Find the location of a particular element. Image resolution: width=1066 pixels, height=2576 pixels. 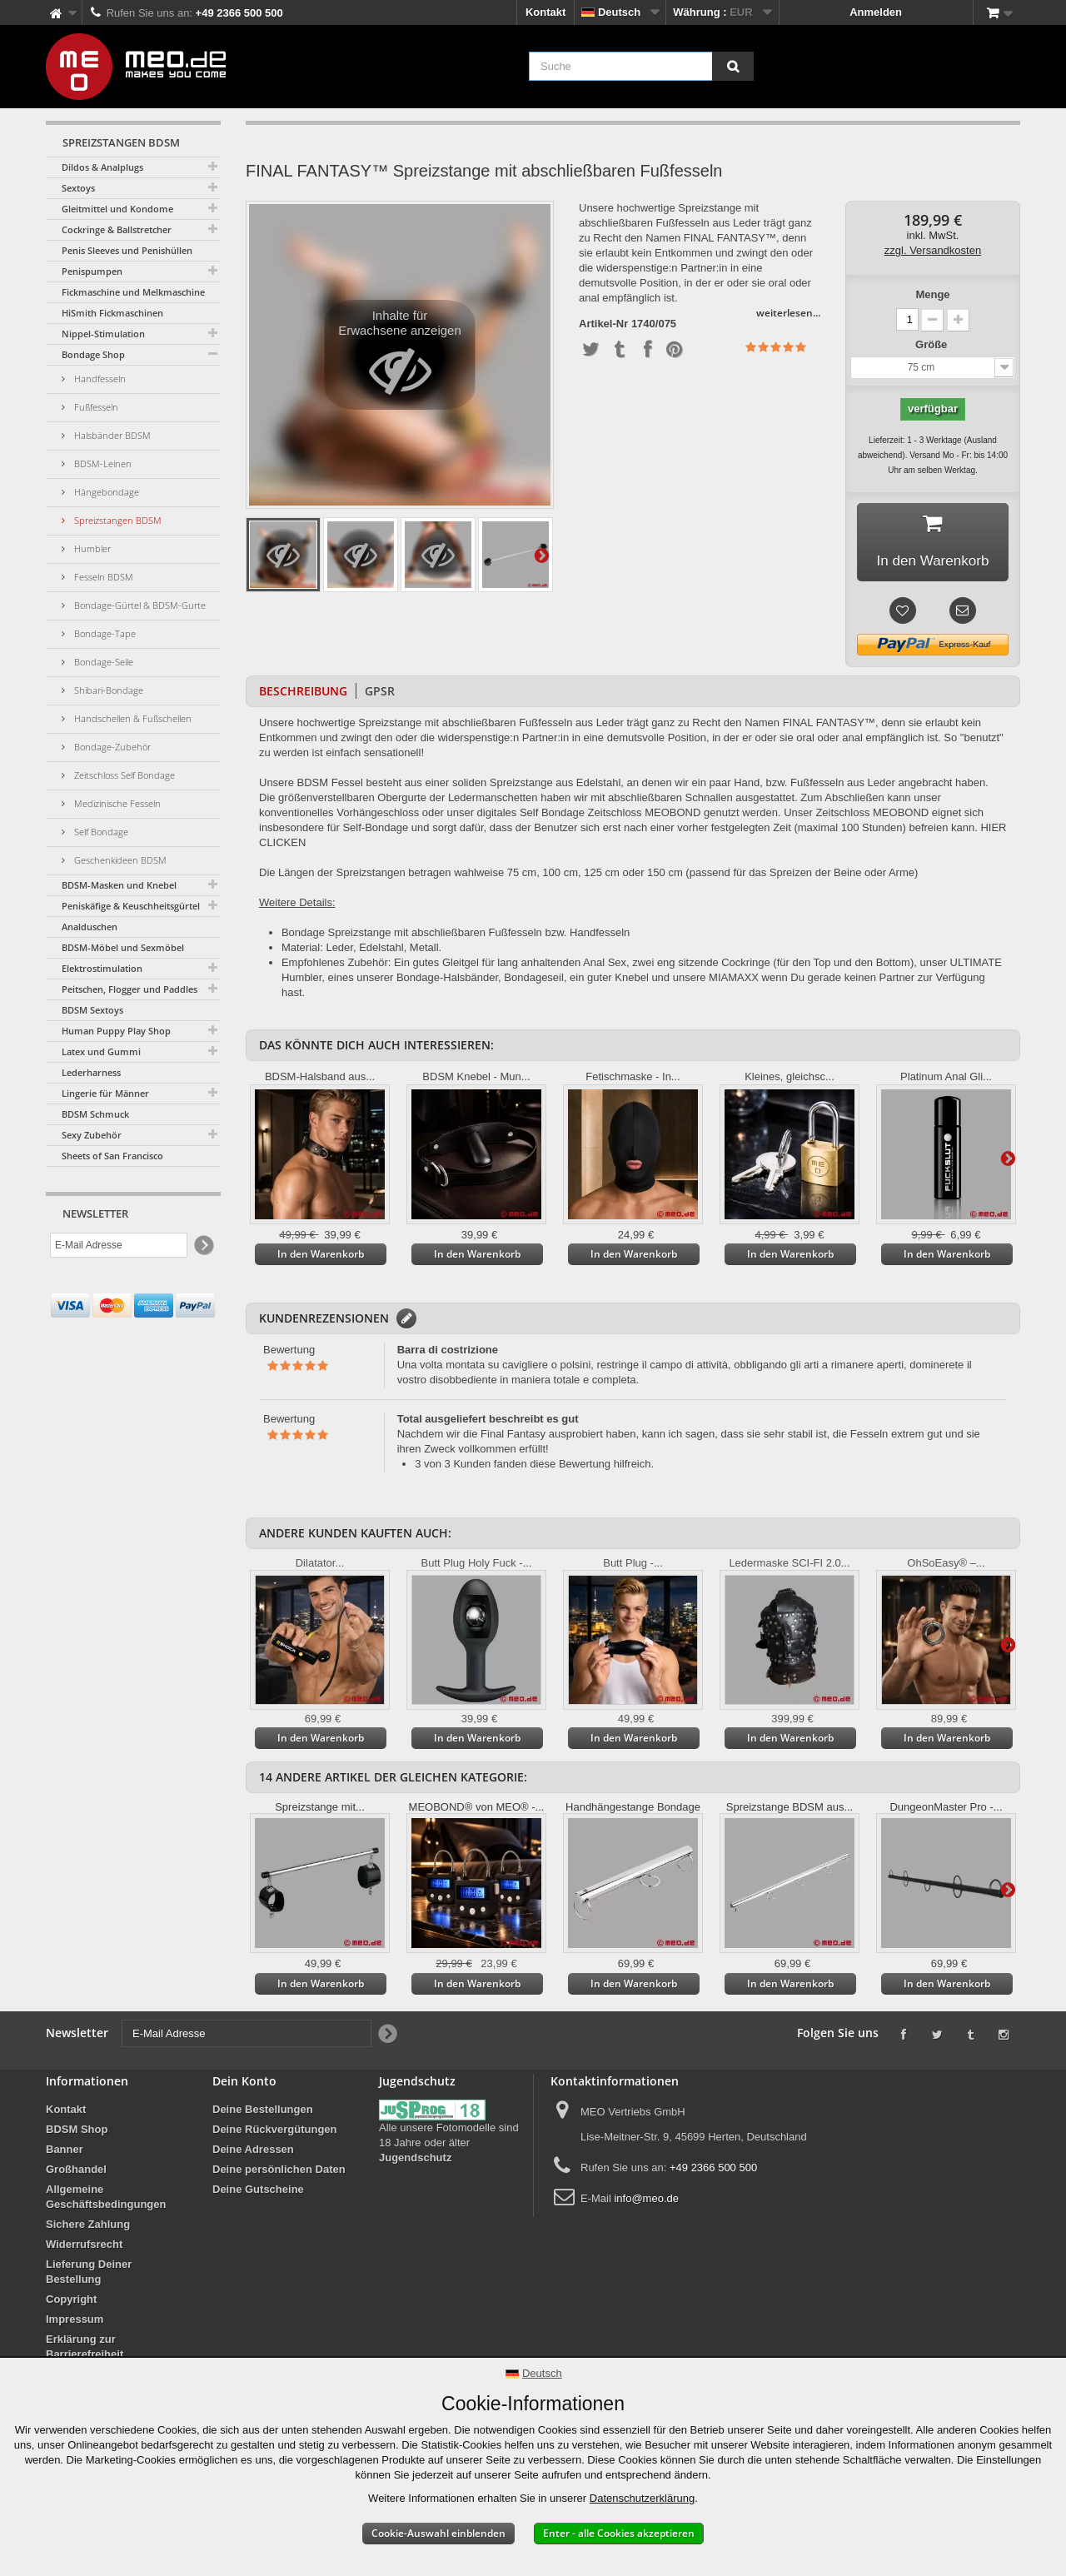

[E-Mail Adresse] is located at coordinates (118, 1245).